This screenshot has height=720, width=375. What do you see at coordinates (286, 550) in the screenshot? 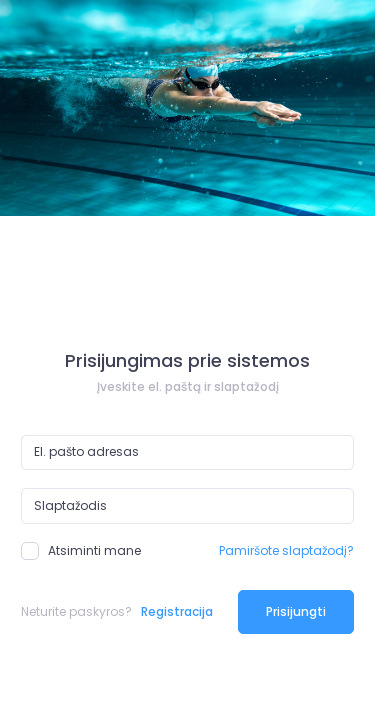
I see `Pamiršote slaptažodį?` at bounding box center [286, 550].